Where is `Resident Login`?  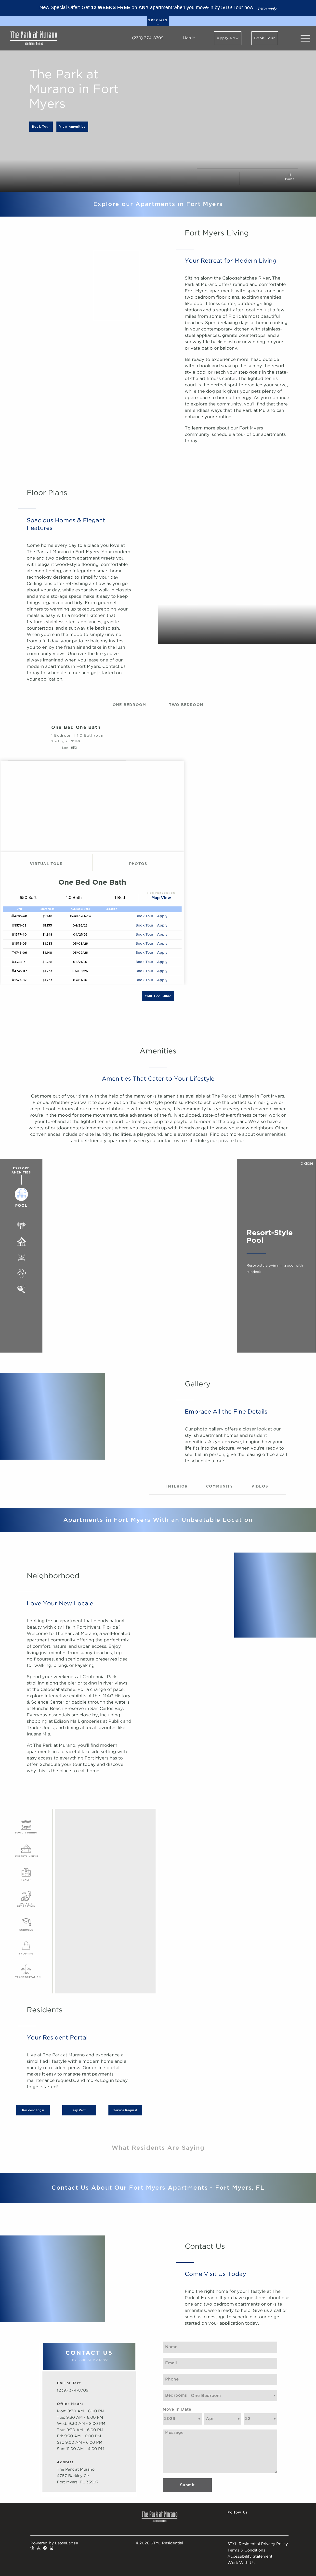
Resident Login is located at coordinates (33, 2110).